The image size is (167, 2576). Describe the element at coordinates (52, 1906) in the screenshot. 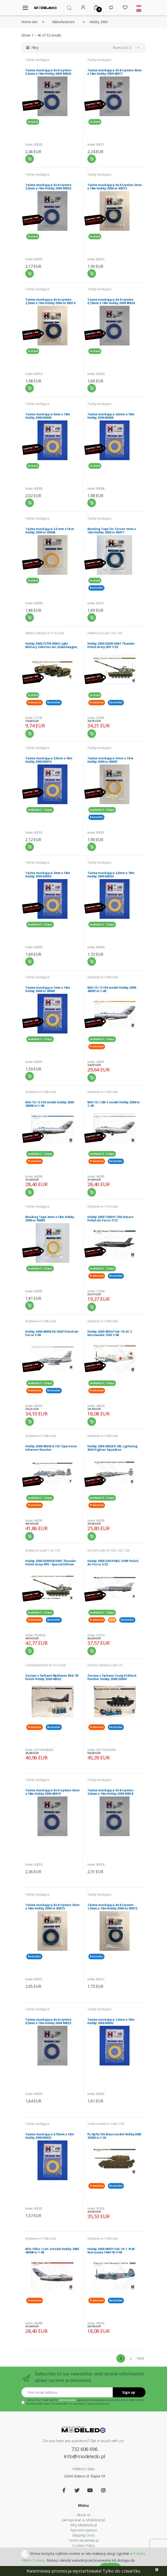

I see `Taśma maskująca do krzywizn 3mm x 18m Hobby 2000 nr 80015` at that location.